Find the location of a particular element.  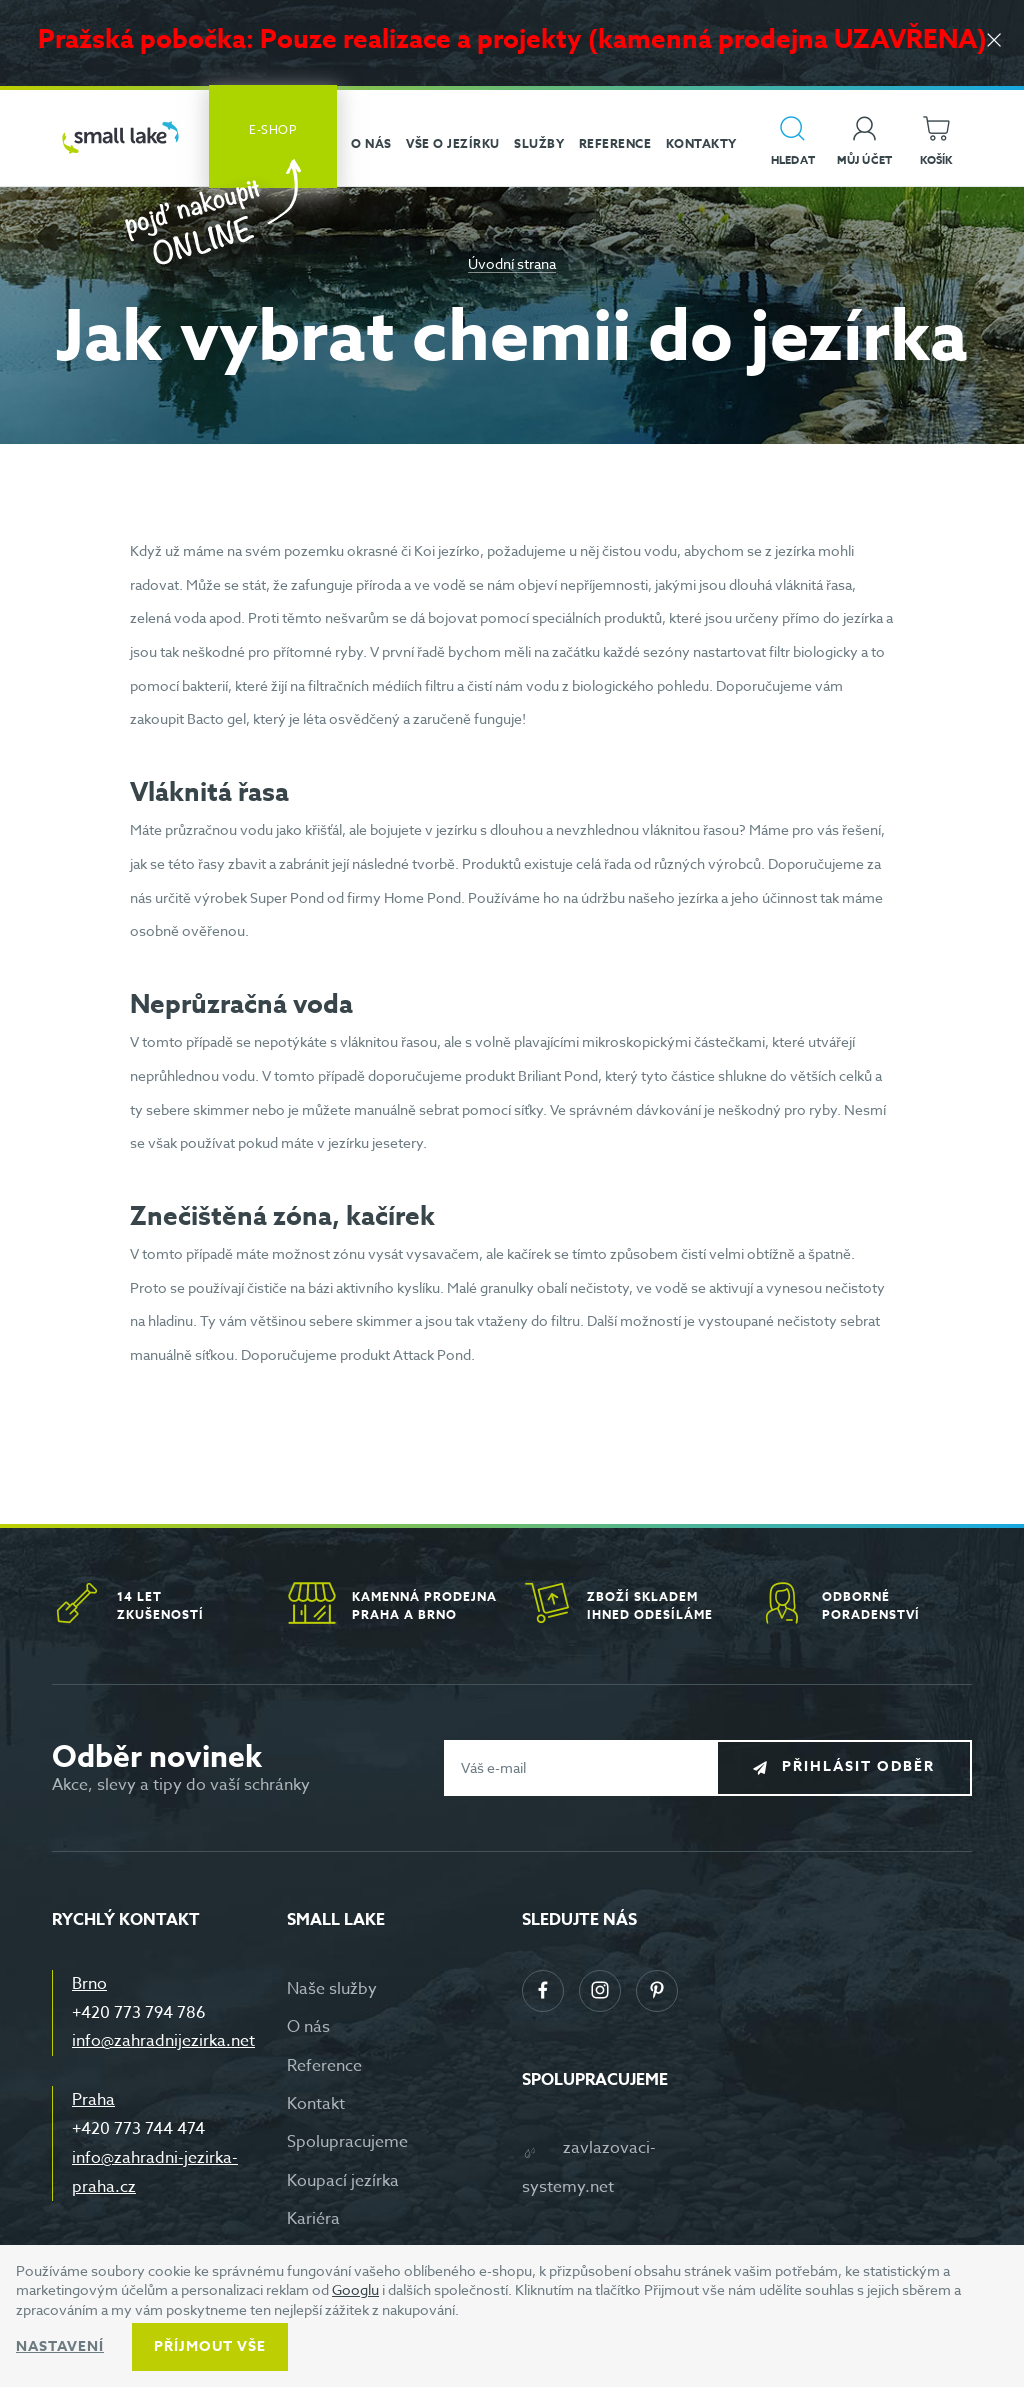

+420 773 794 786 is located at coordinates (139, 2013).